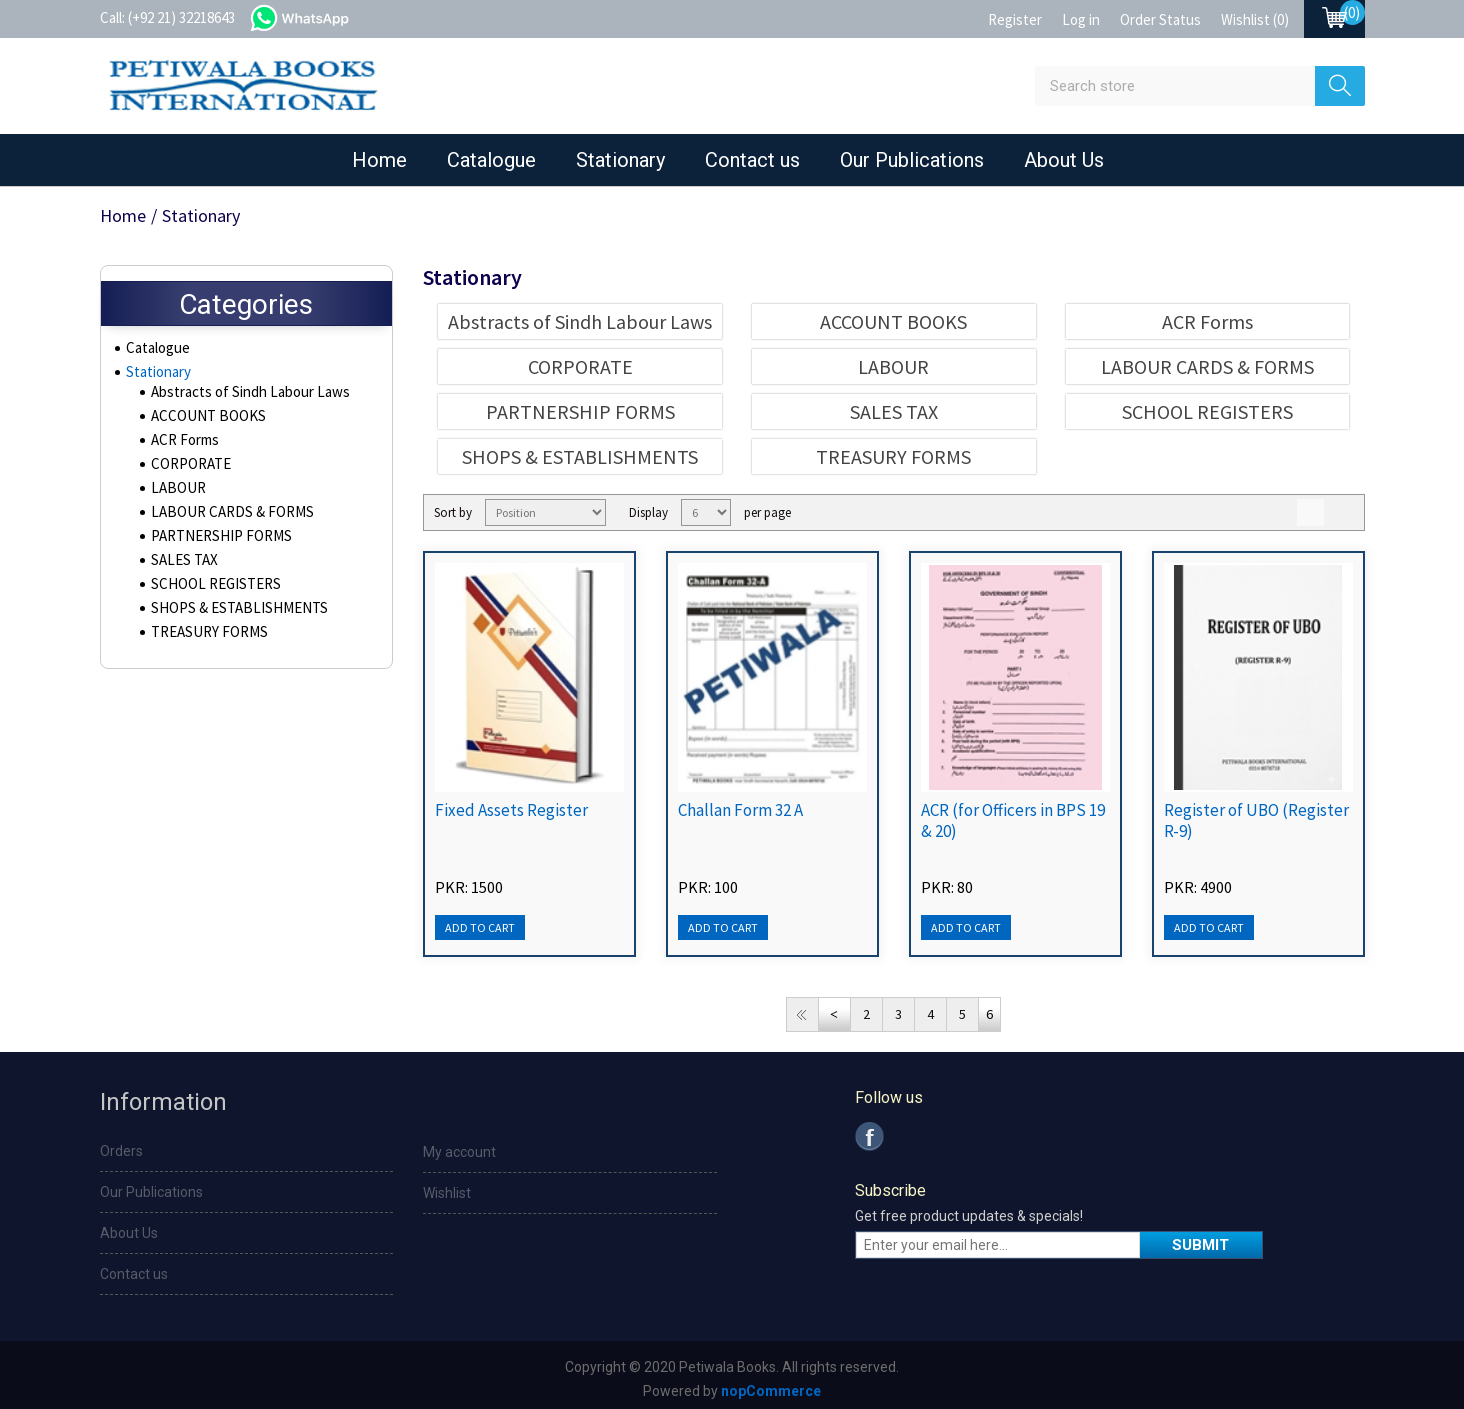 This screenshot has width=1464, height=1409. I want to click on Wishlist, so click(447, 1193).